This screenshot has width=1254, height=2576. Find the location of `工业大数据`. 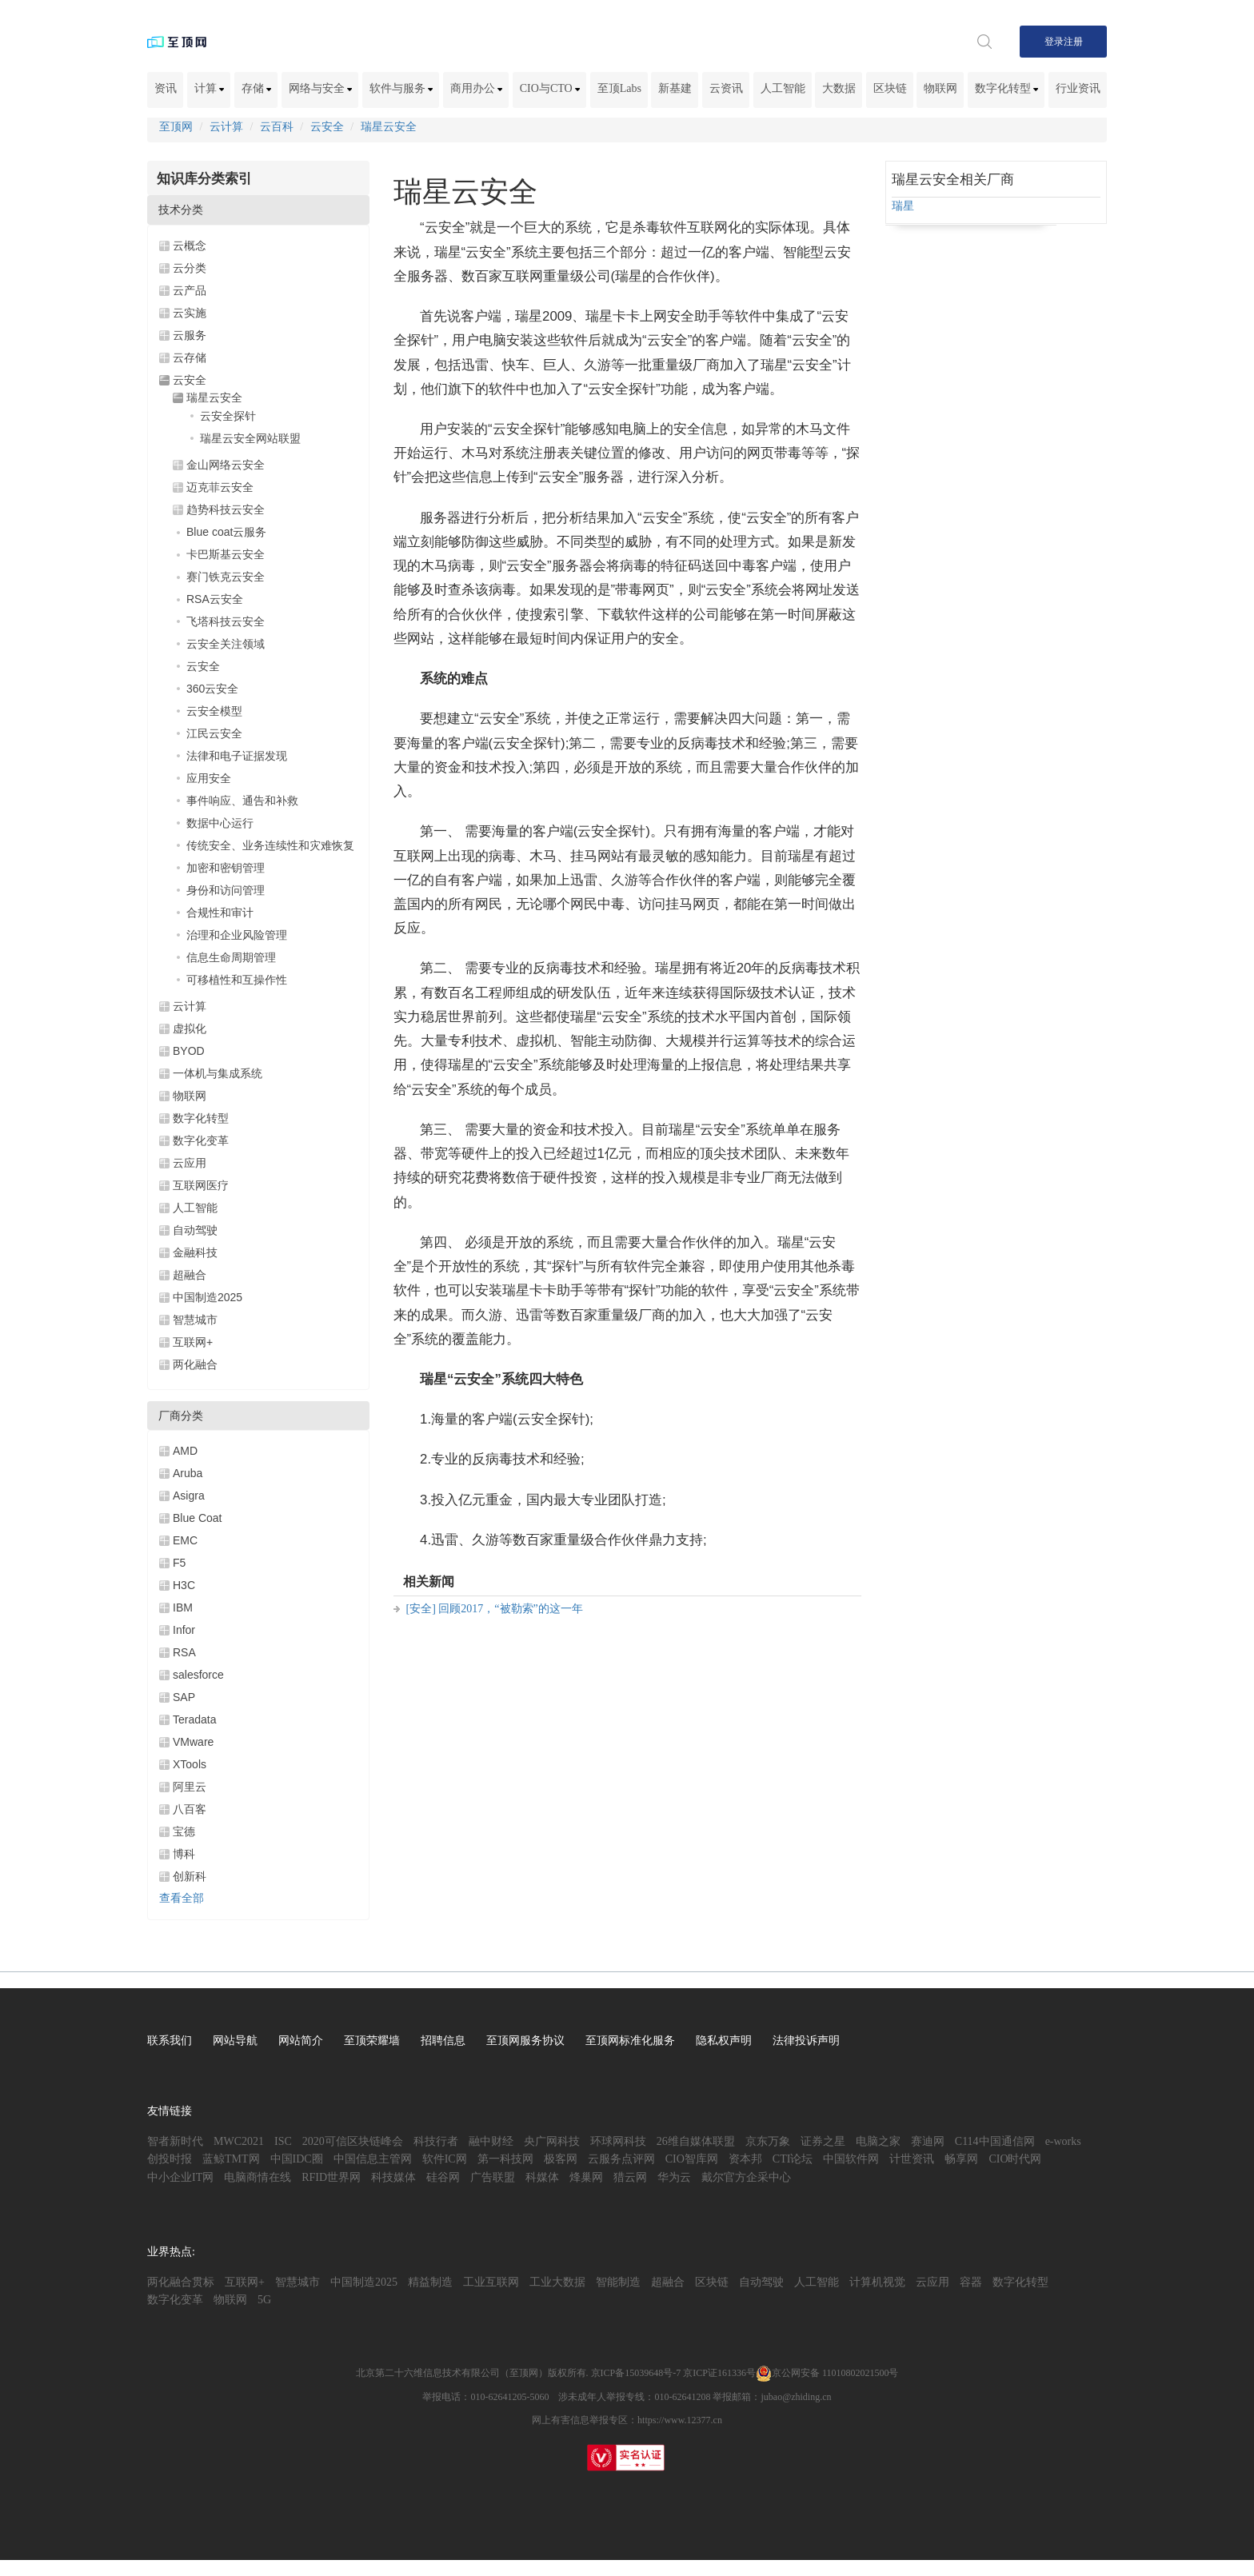

工业大数据 is located at coordinates (557, 2282).